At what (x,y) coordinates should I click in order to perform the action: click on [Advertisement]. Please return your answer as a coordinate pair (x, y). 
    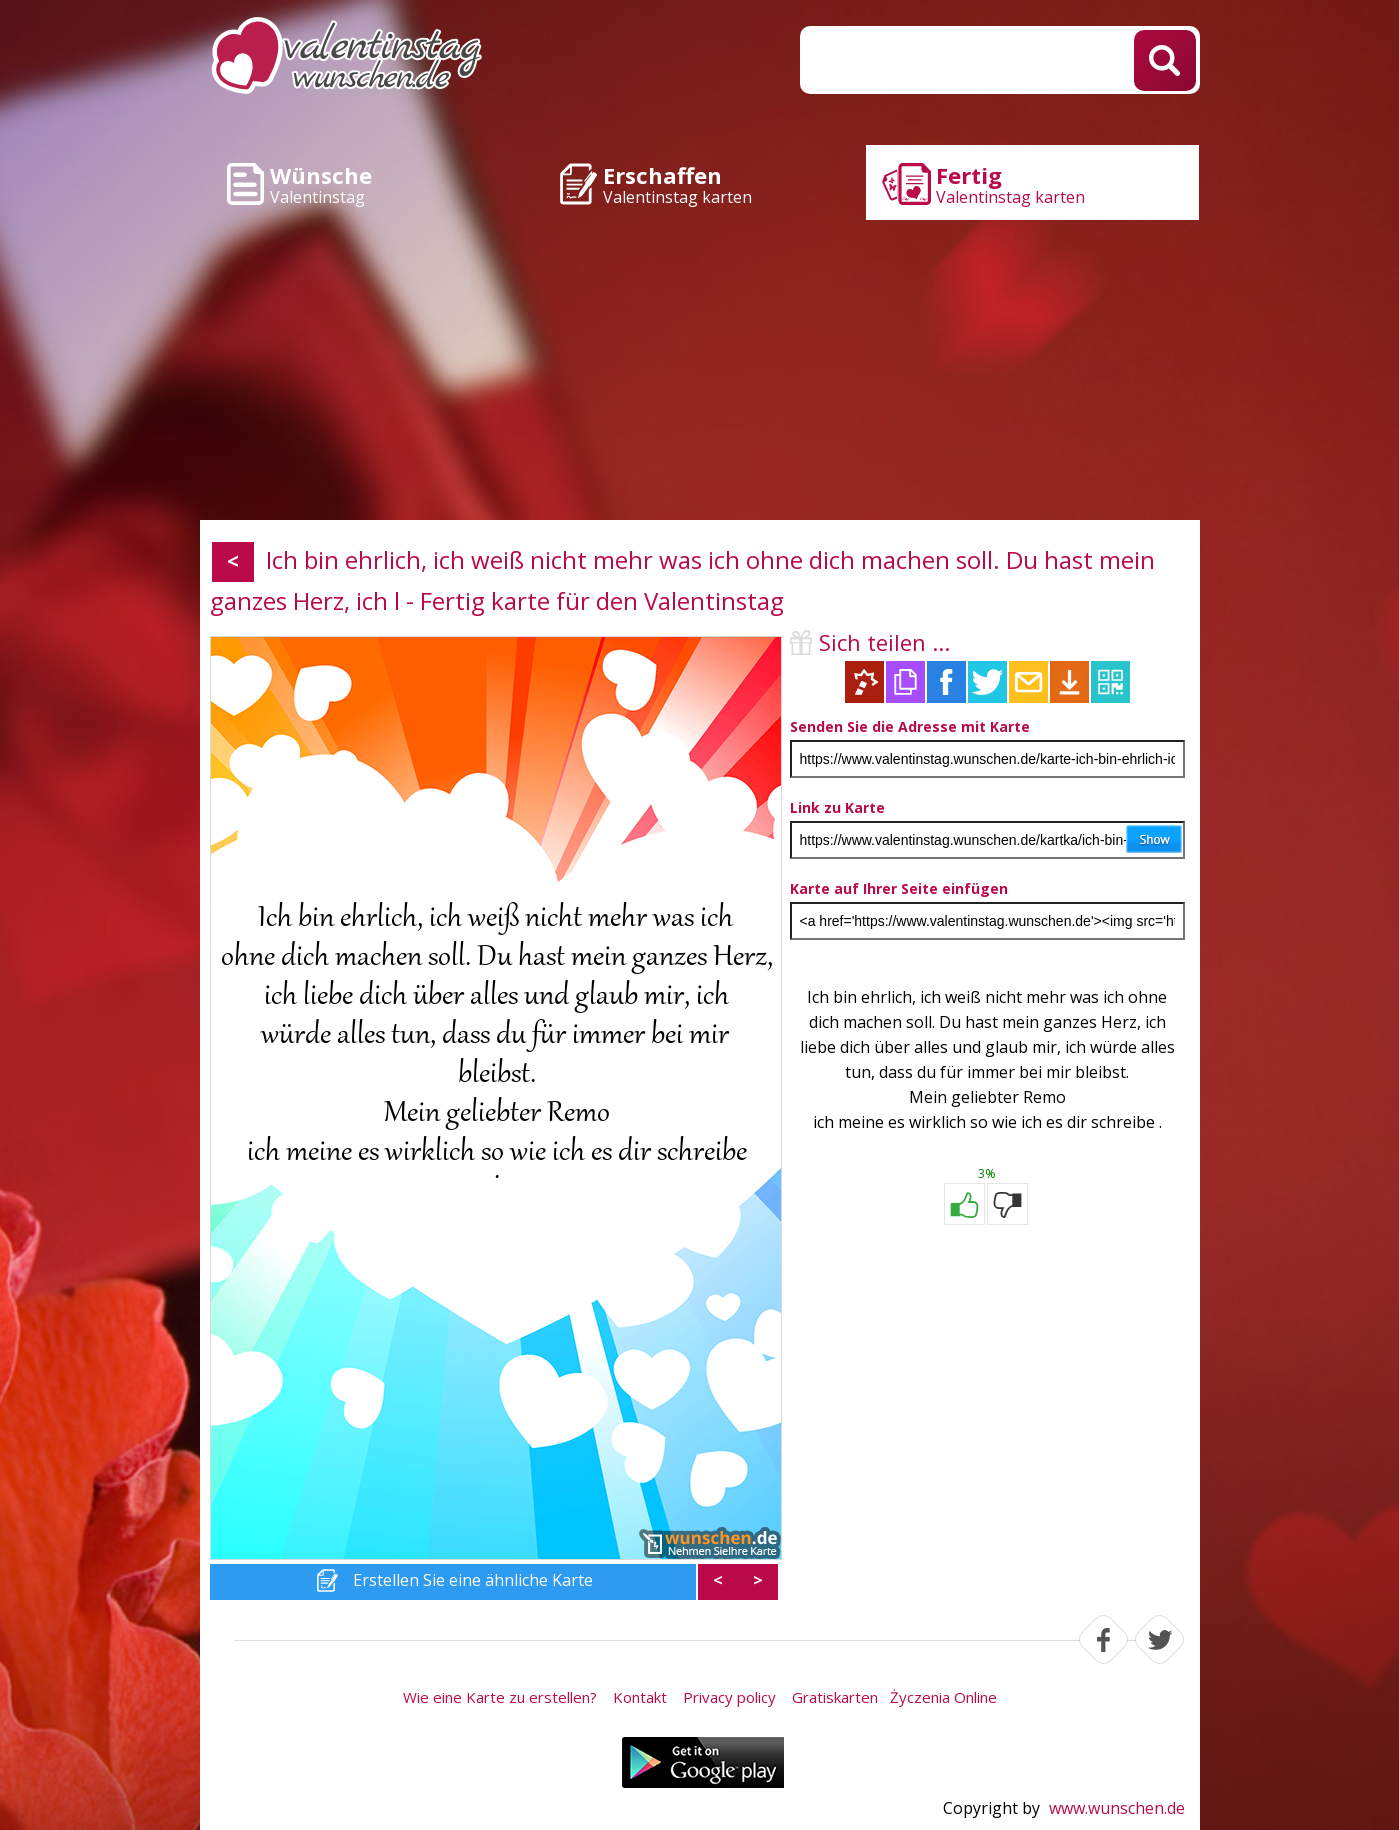
    Looking at the image, I should click on (700, 370).